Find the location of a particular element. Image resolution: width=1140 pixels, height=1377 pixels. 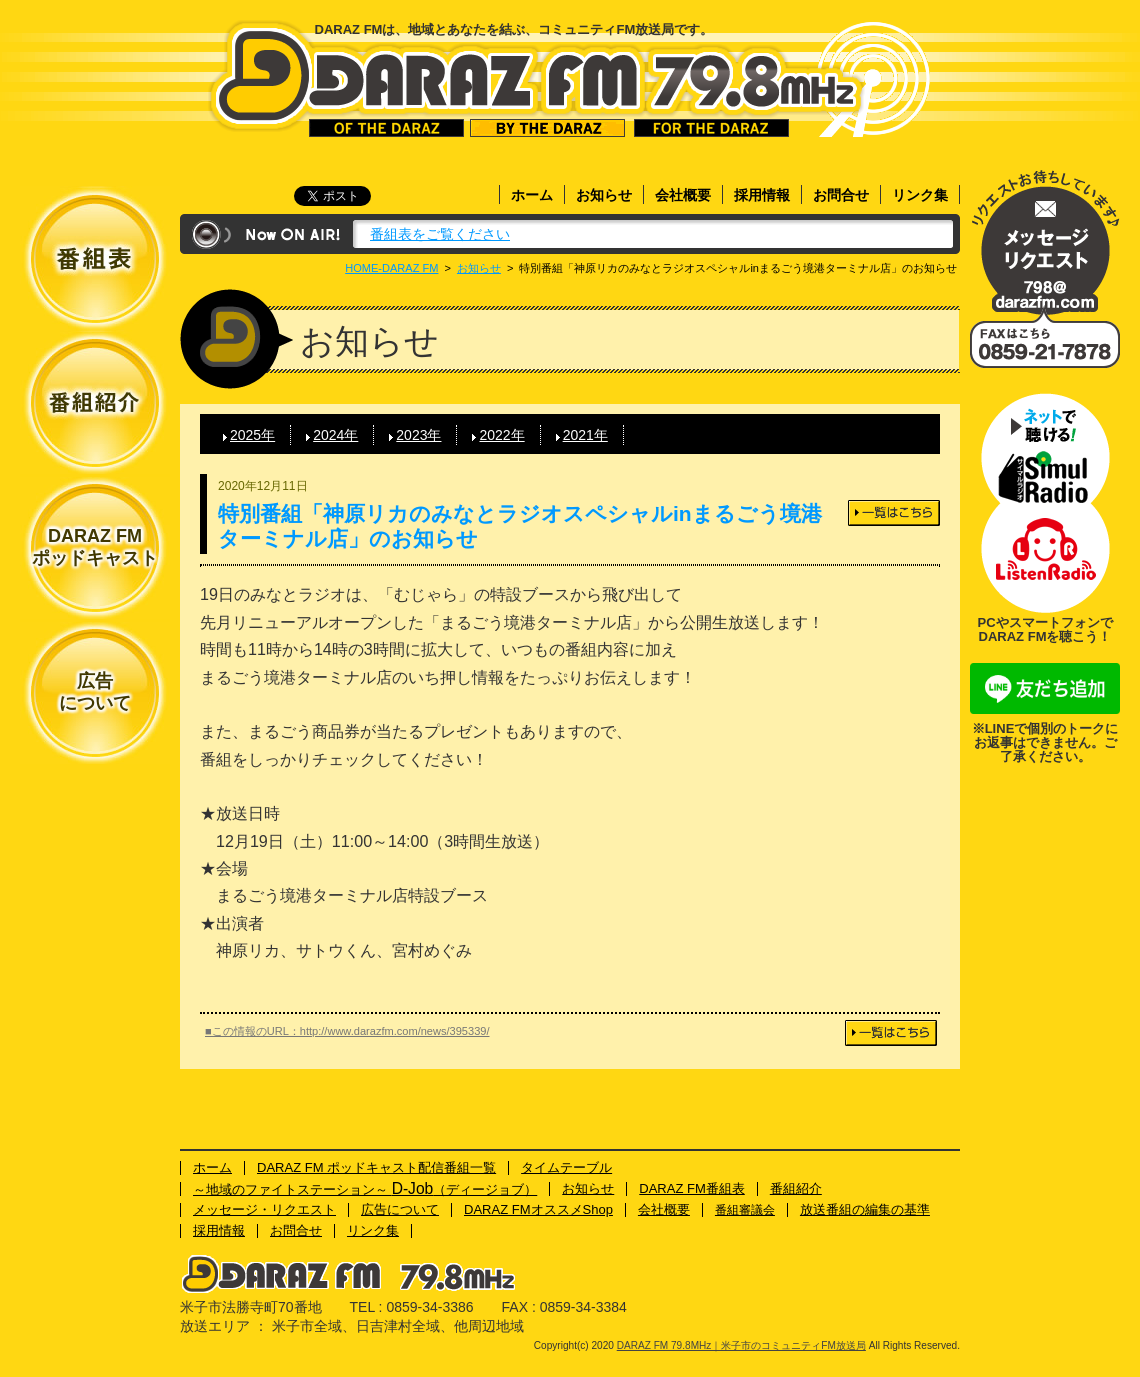

番組紹介 is located at coordinates (796, 1188).